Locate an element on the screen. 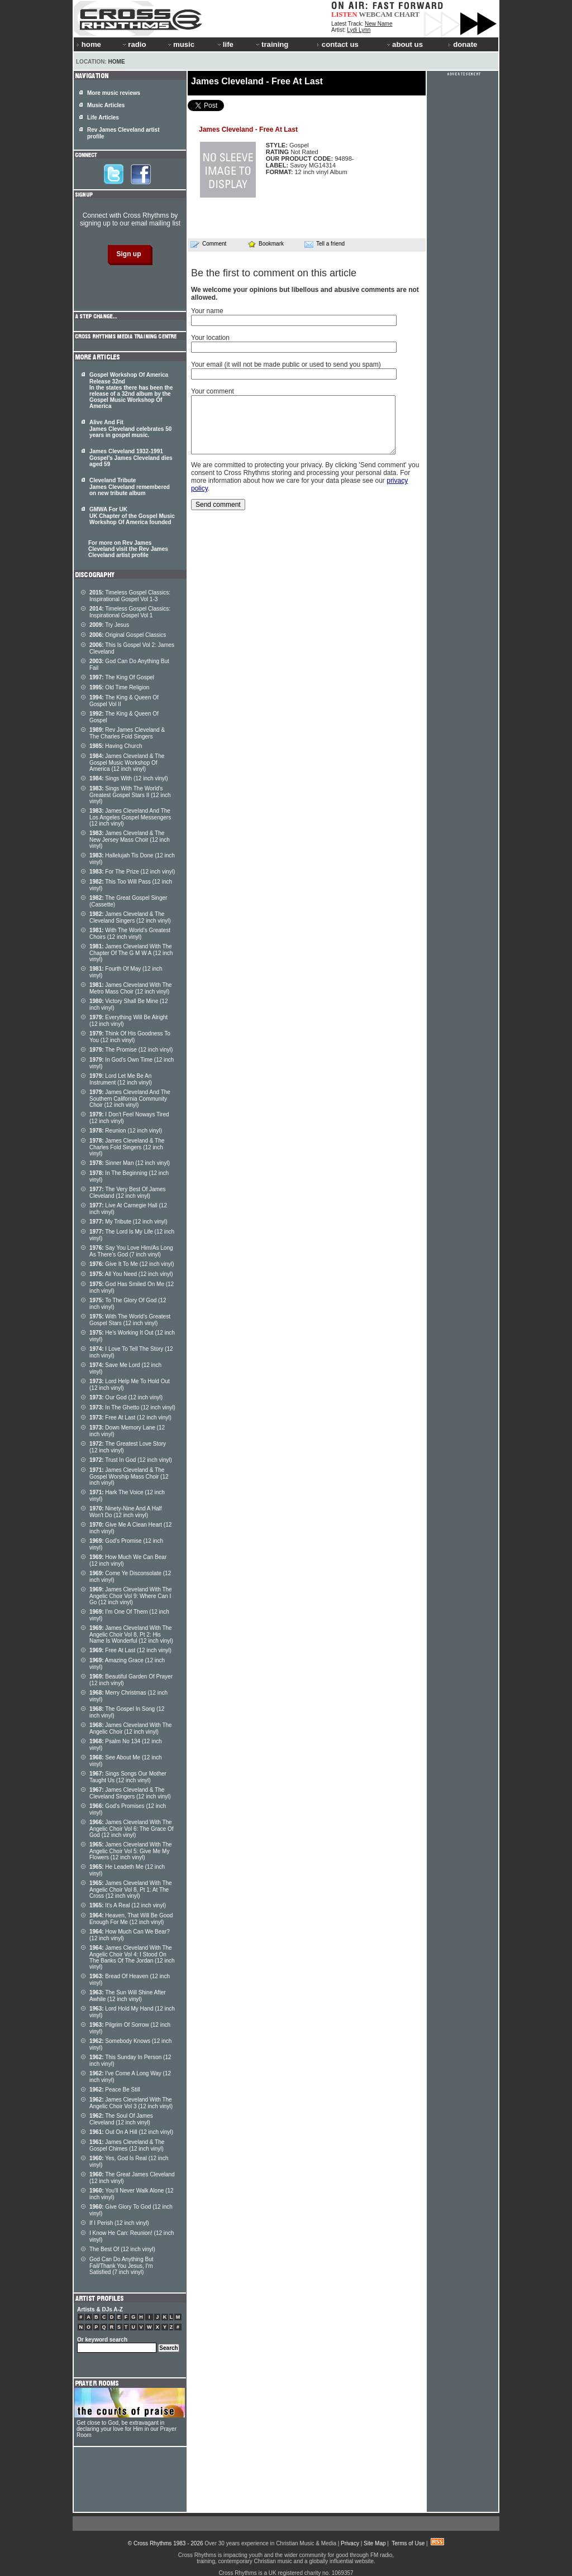 The width and height of the screenshot is (572, 2576). With The World's Greatest Gospel Stars (12 inch vinyl) is located at coordinates (129, 1319).